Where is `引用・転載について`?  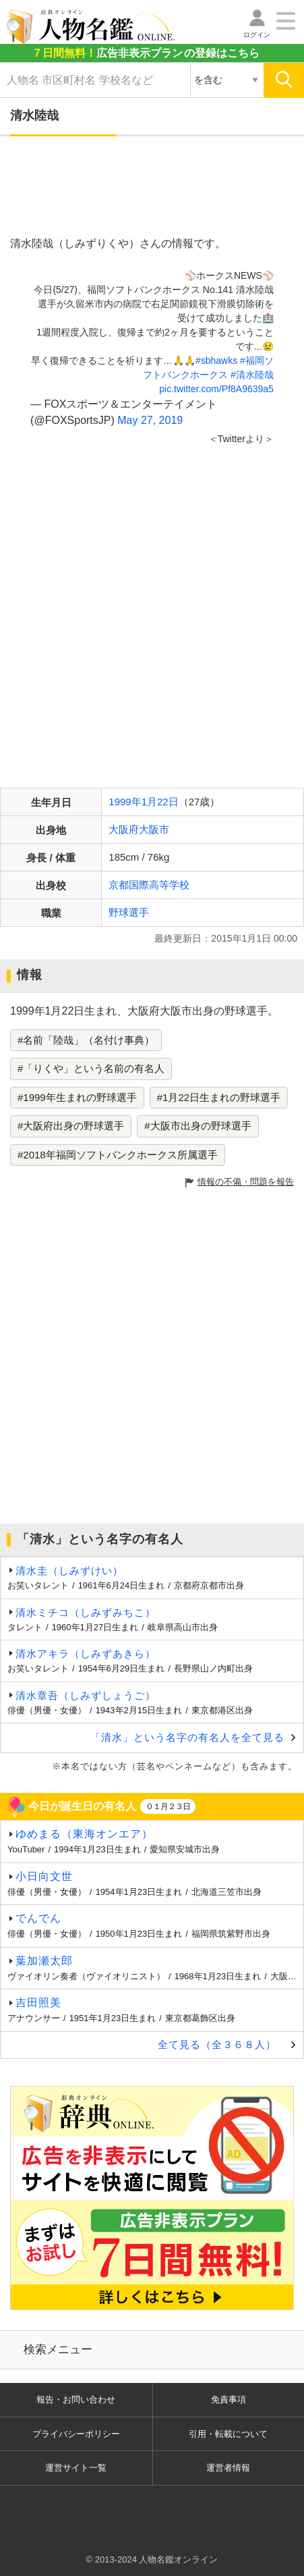
引用・転載について is located at coordinates (228, 2434).